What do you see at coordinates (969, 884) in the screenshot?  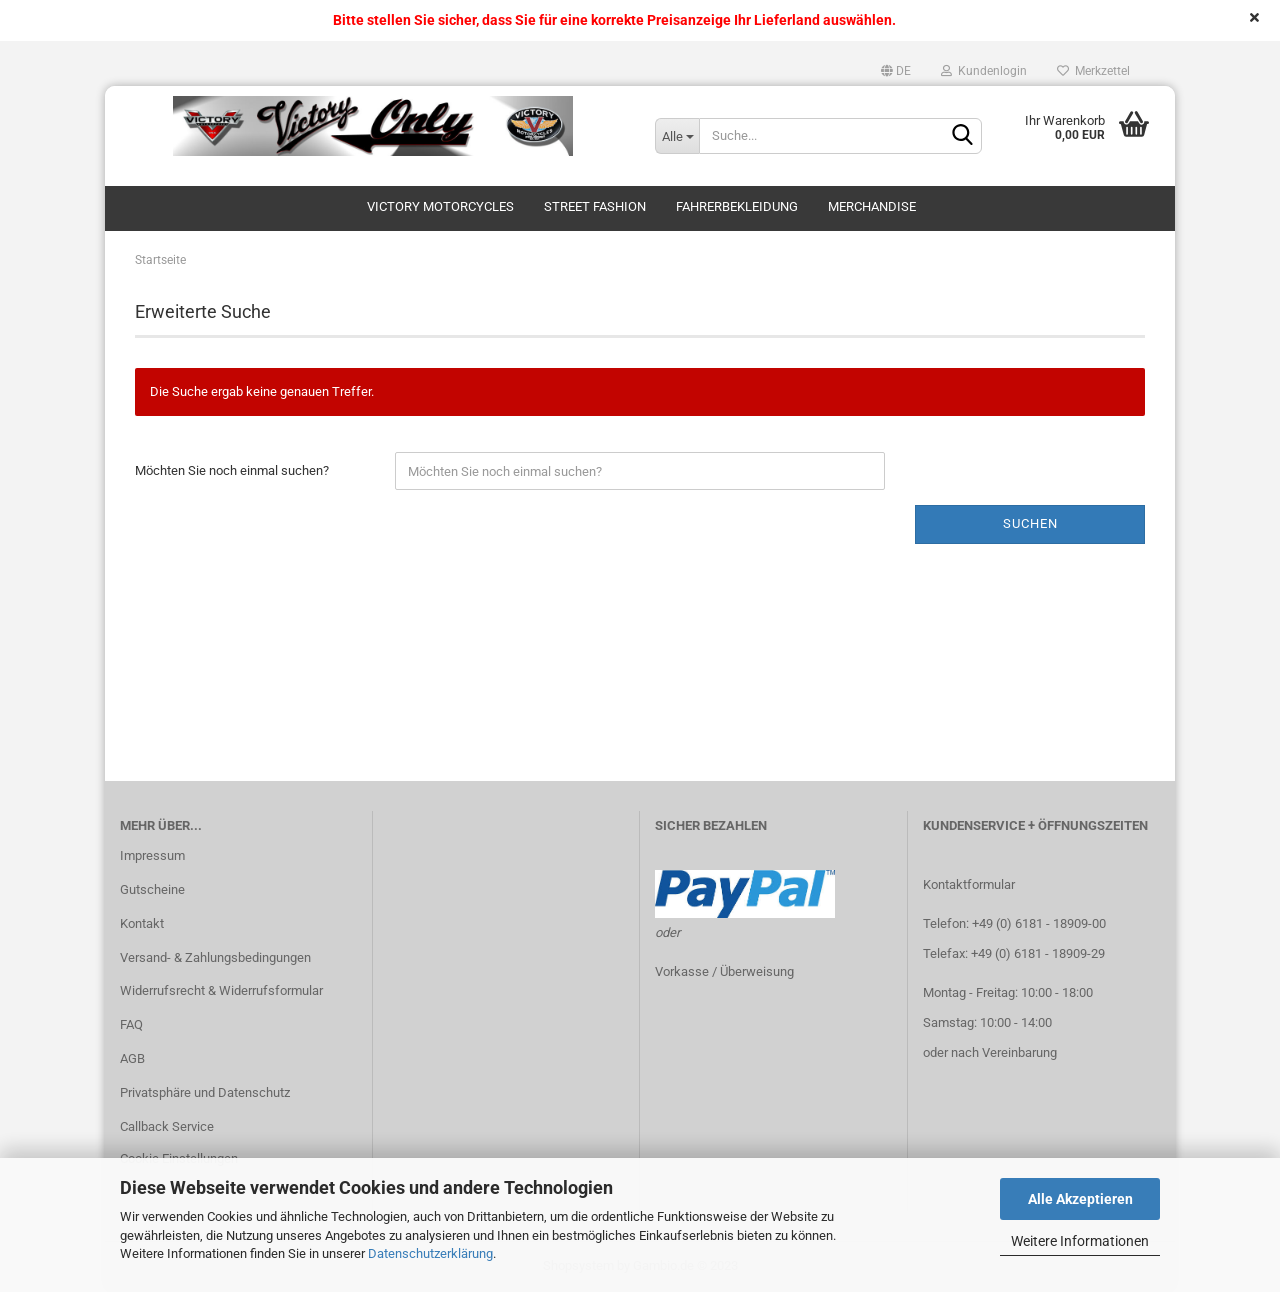 I see `Kontaktformular` at bounding box center [969, 884].